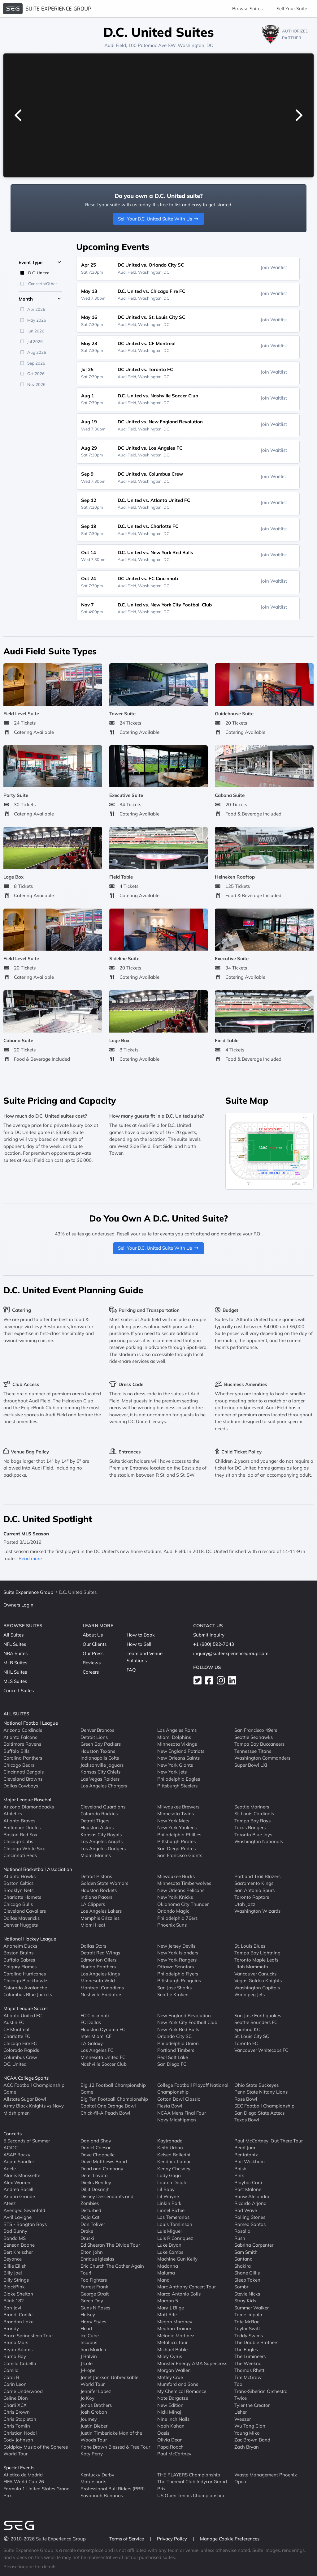 This screenshot has height=2576, width=317. Describe the element at coordinates (177, 2384) in the screenshot. I see `Mumford and Sons` at that location.